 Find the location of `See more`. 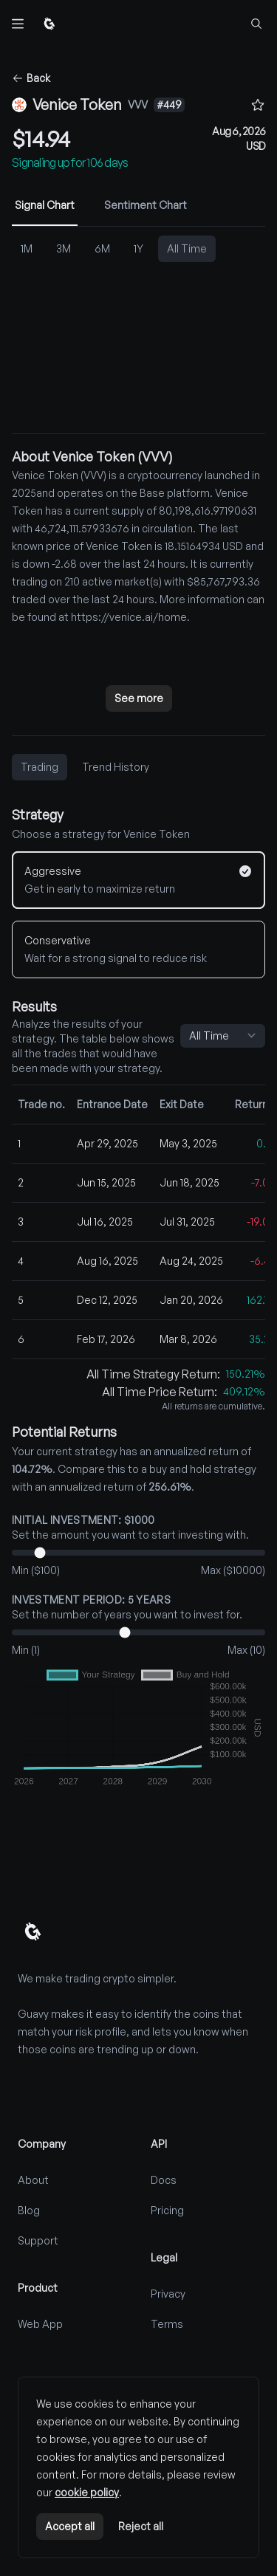

See more is located at coordinates (138, 698).